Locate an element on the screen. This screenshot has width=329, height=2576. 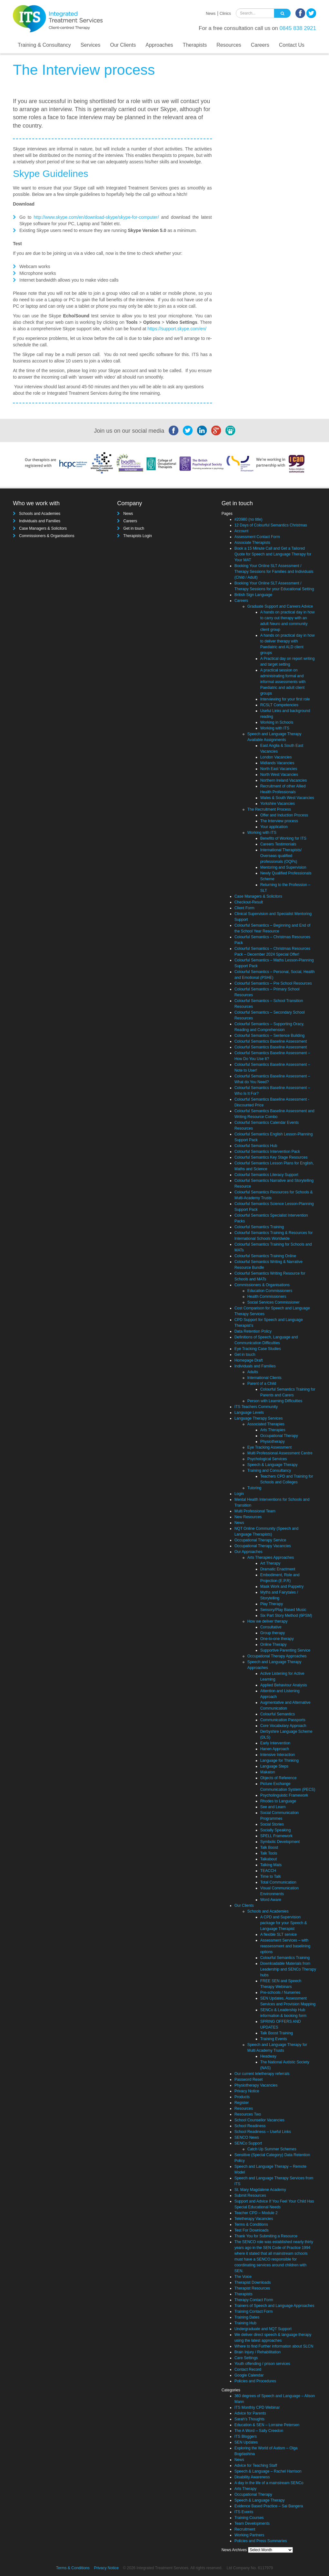
Trainers of Speech and Language Approaches is located at coordinates (274, 2305).